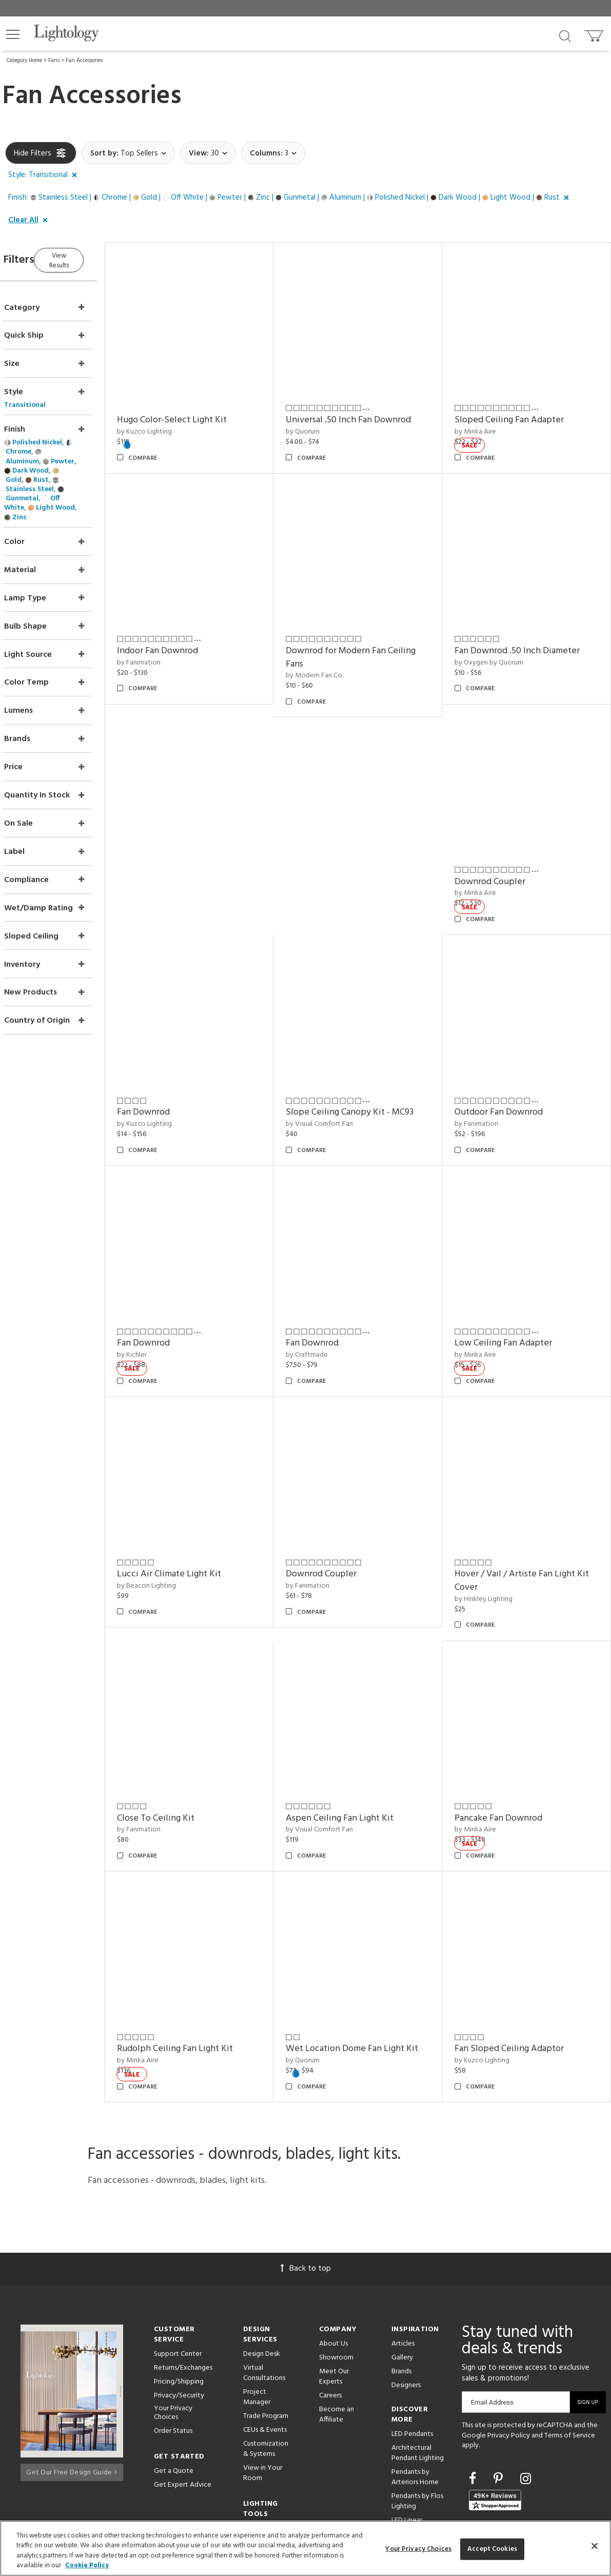  I want to click on Pendants by Arteriors Home, so click(415, 2399).